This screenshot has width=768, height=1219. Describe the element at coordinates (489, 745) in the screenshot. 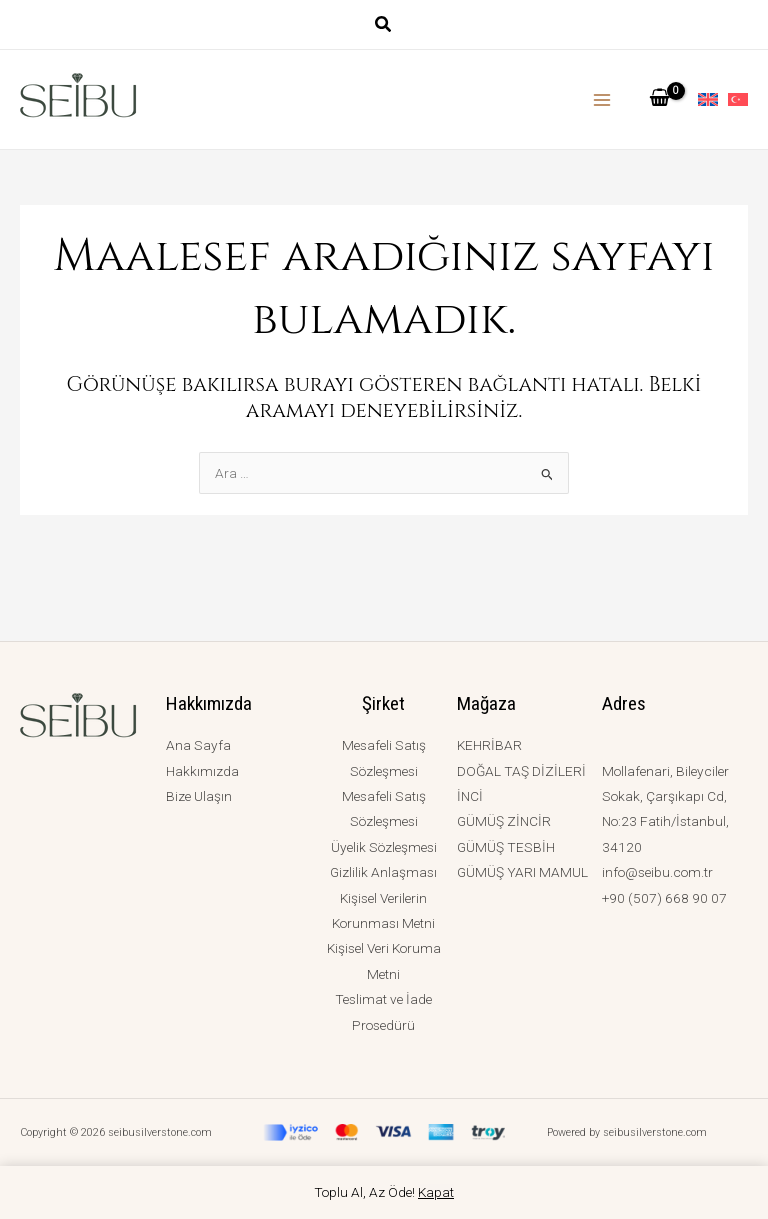

I see `KEHRİBAR` at that location.